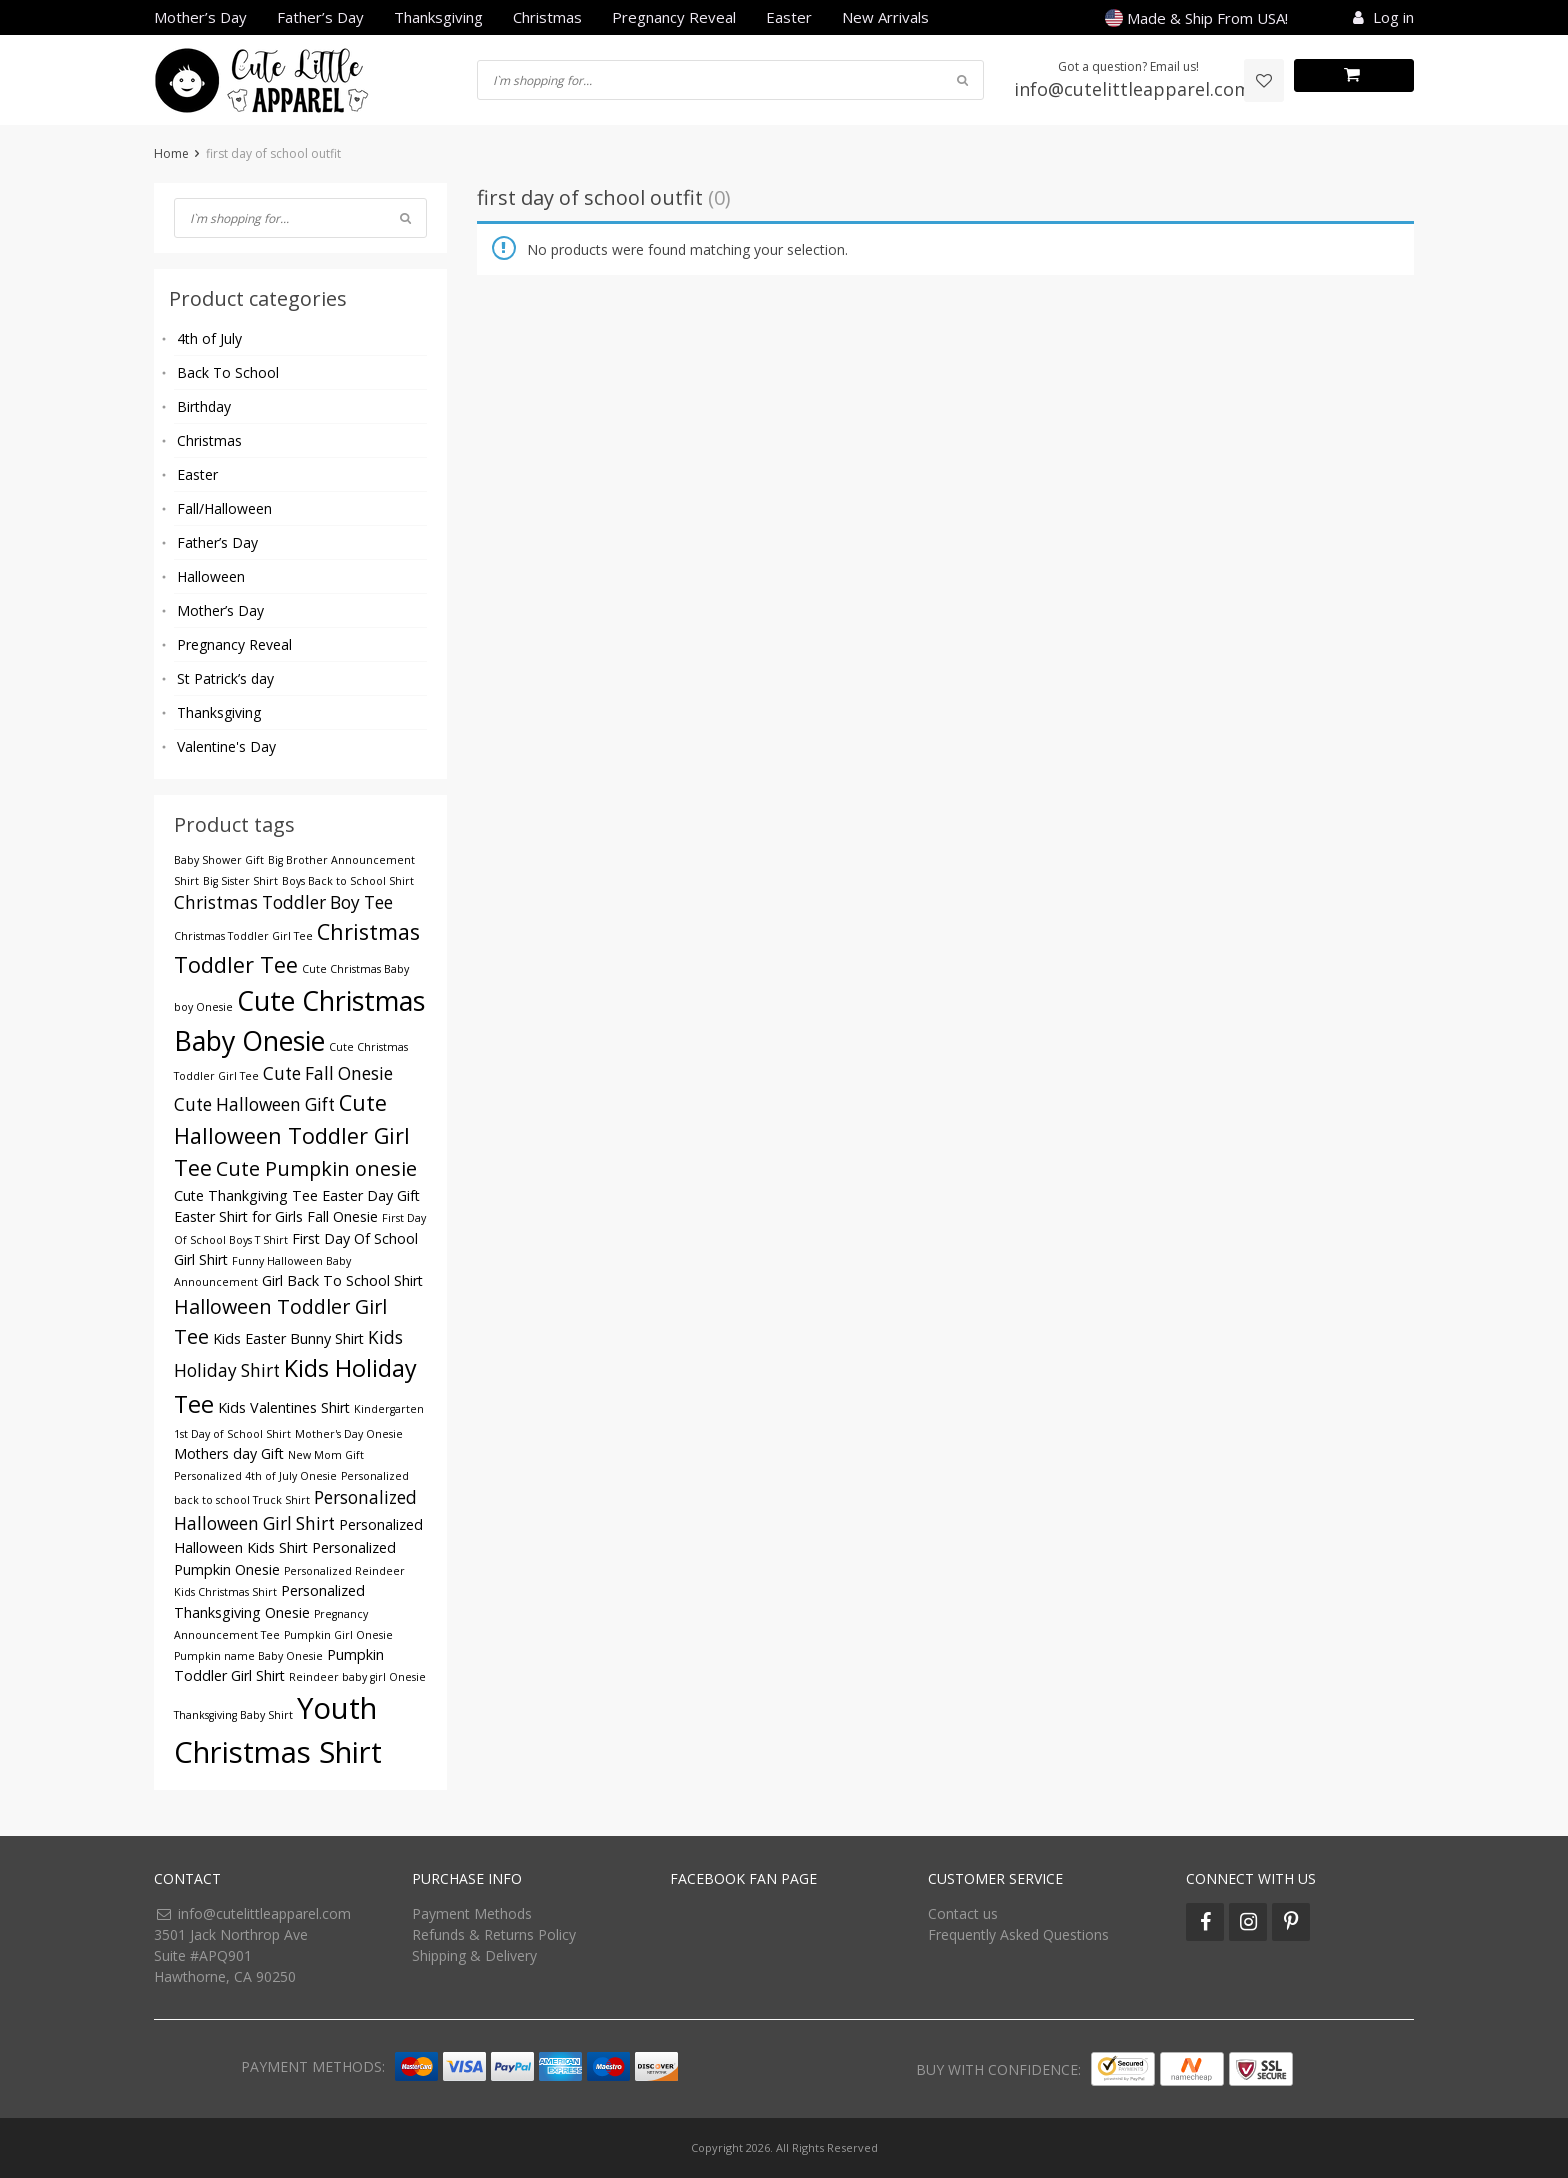 This screenshot has height=2178, width=1568. I want to click on Fall/Halloween, so click(224, 508).